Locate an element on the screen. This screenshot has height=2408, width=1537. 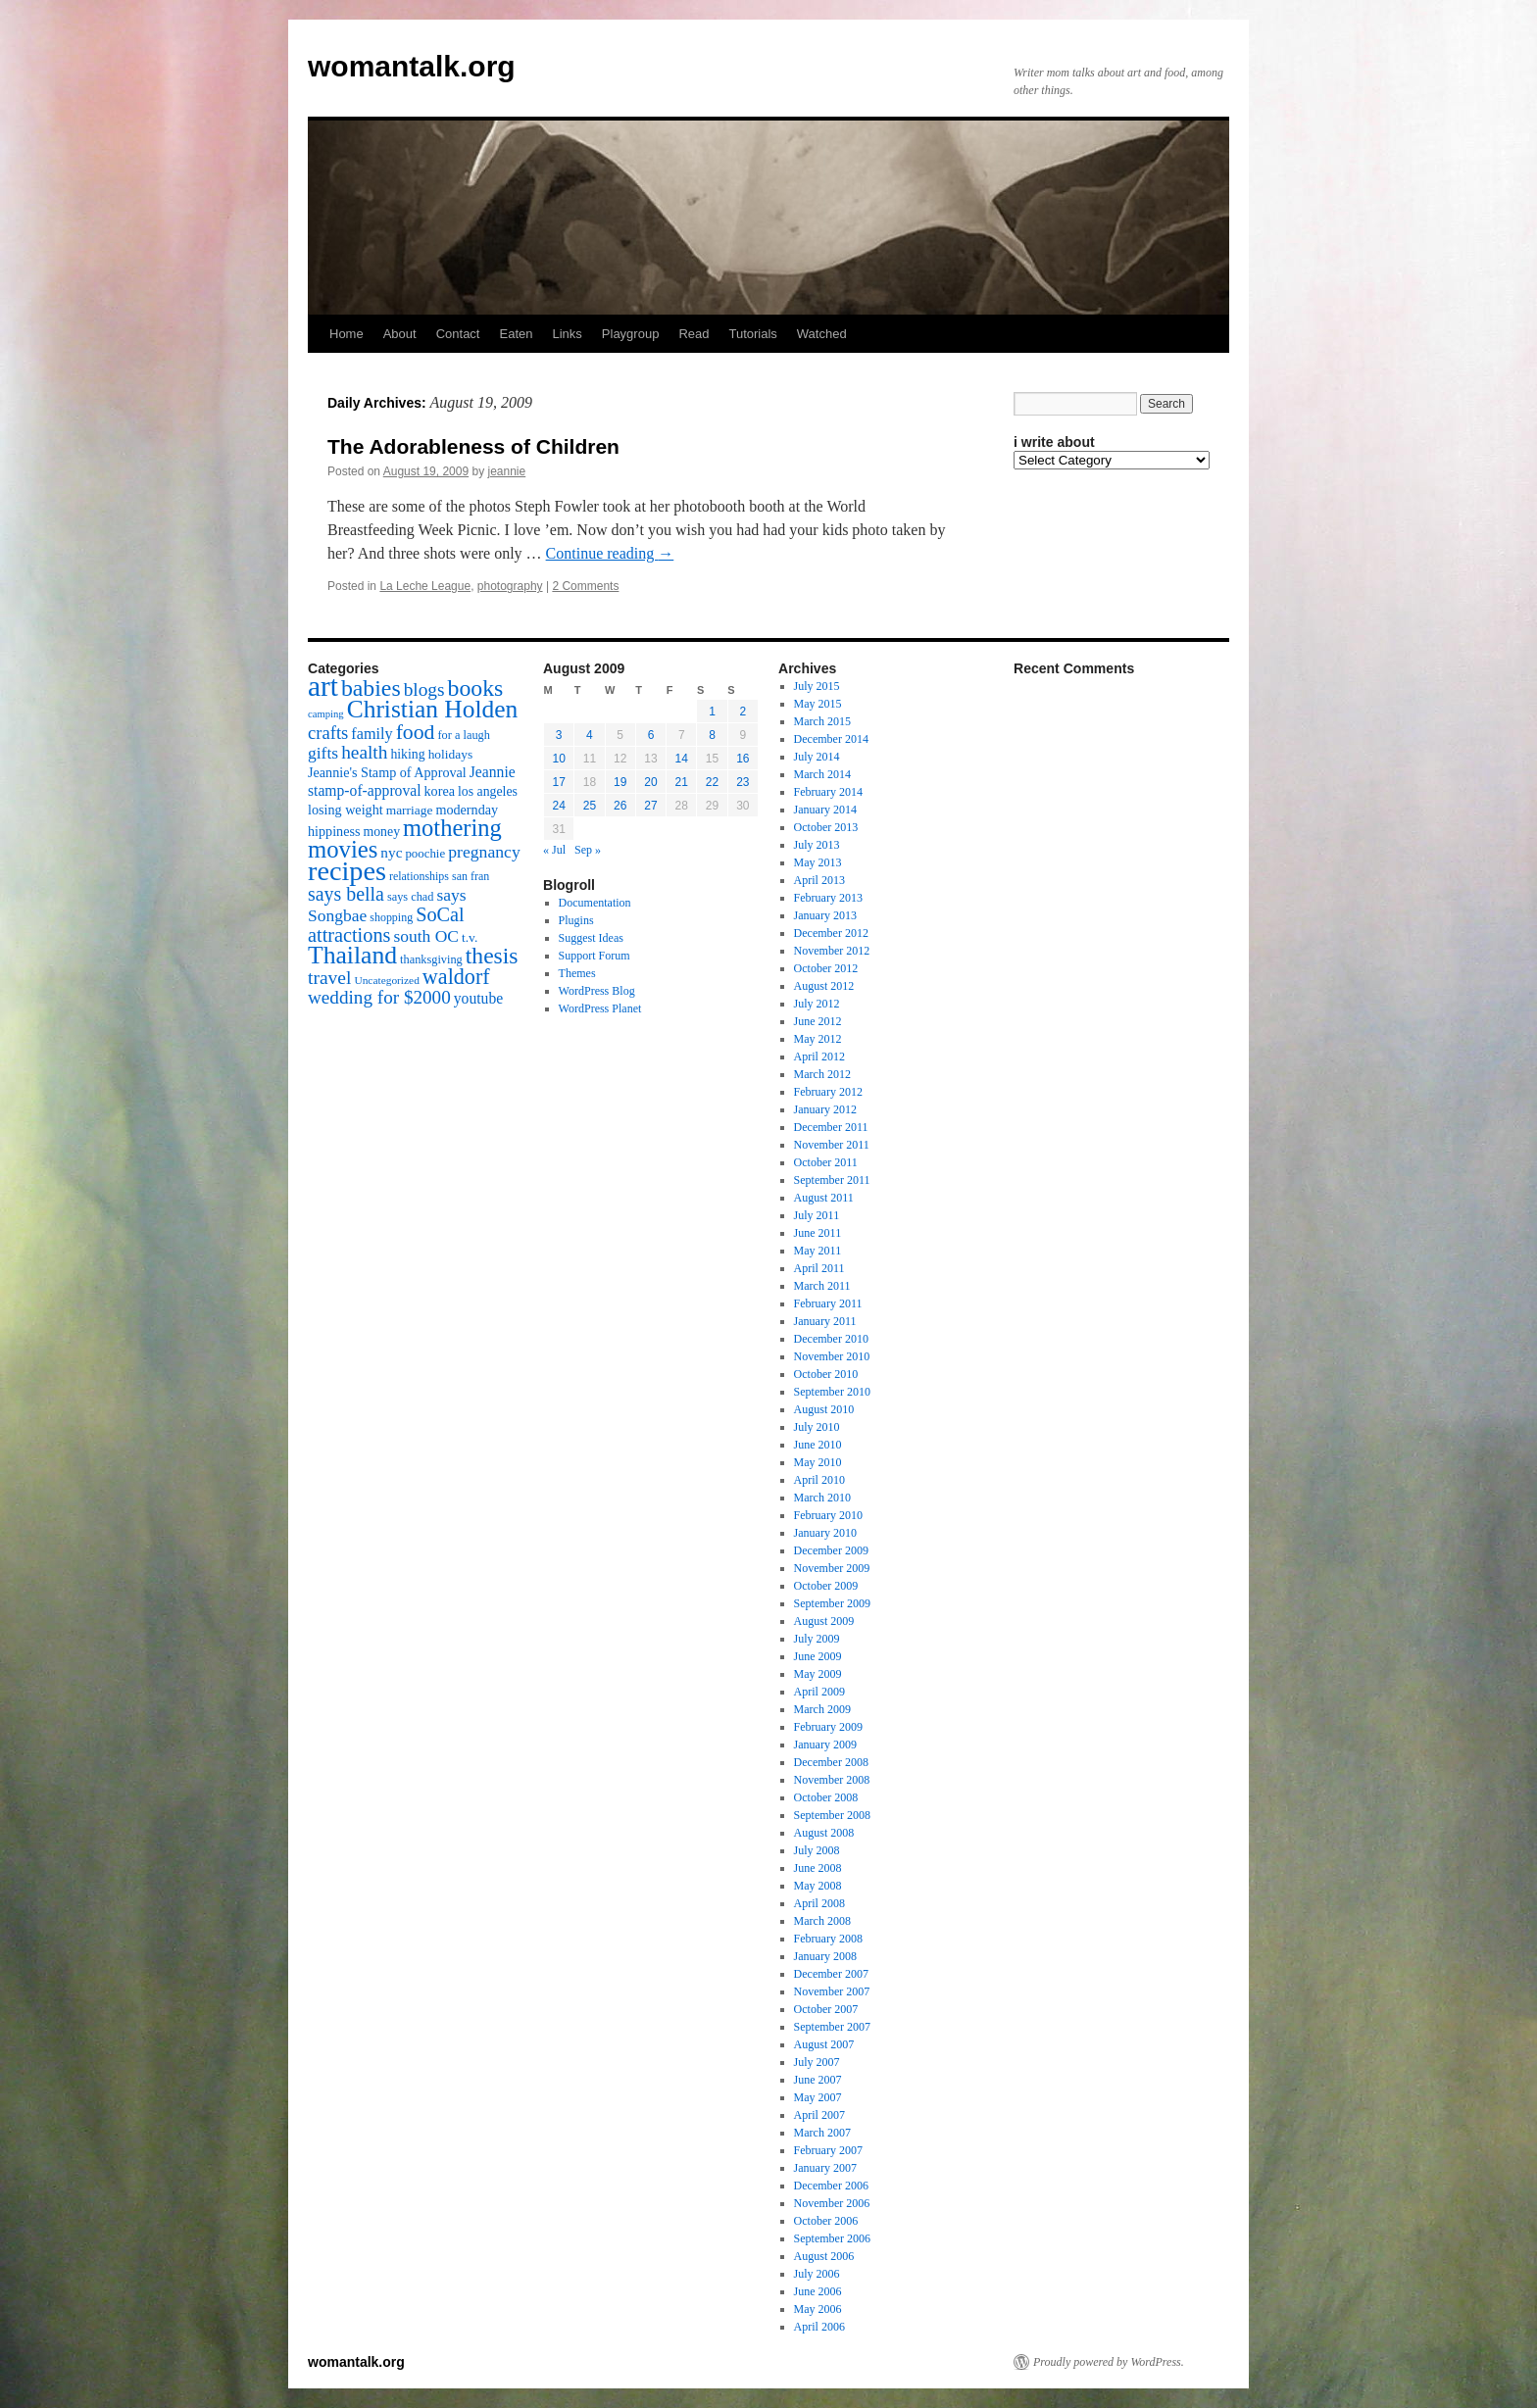
says bella [says bella (40 items)] is located at coordinates (346, 894).